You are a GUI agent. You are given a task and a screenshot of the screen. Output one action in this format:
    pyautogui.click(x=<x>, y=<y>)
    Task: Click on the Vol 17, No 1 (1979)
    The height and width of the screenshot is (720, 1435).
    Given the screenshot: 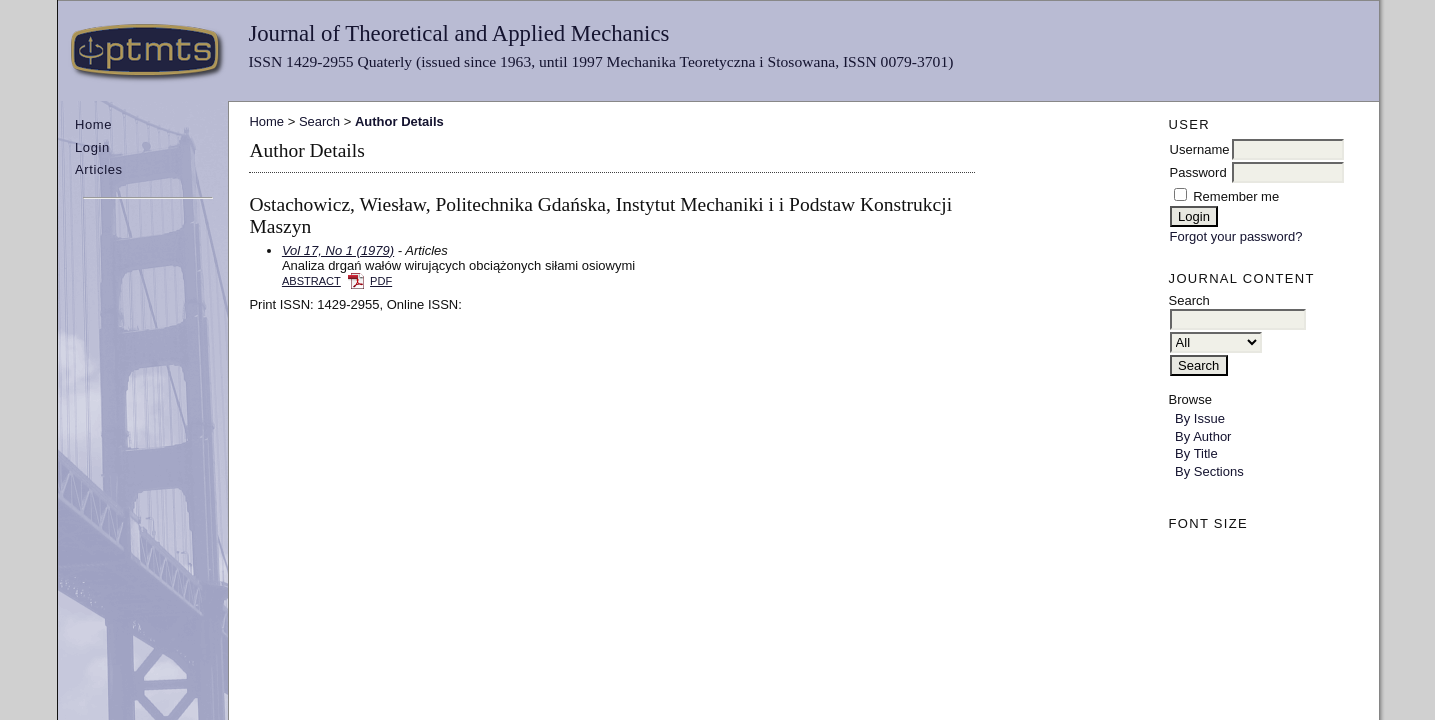 What is the action you would take?
    pyautogui.click(x=338, y=250)
    